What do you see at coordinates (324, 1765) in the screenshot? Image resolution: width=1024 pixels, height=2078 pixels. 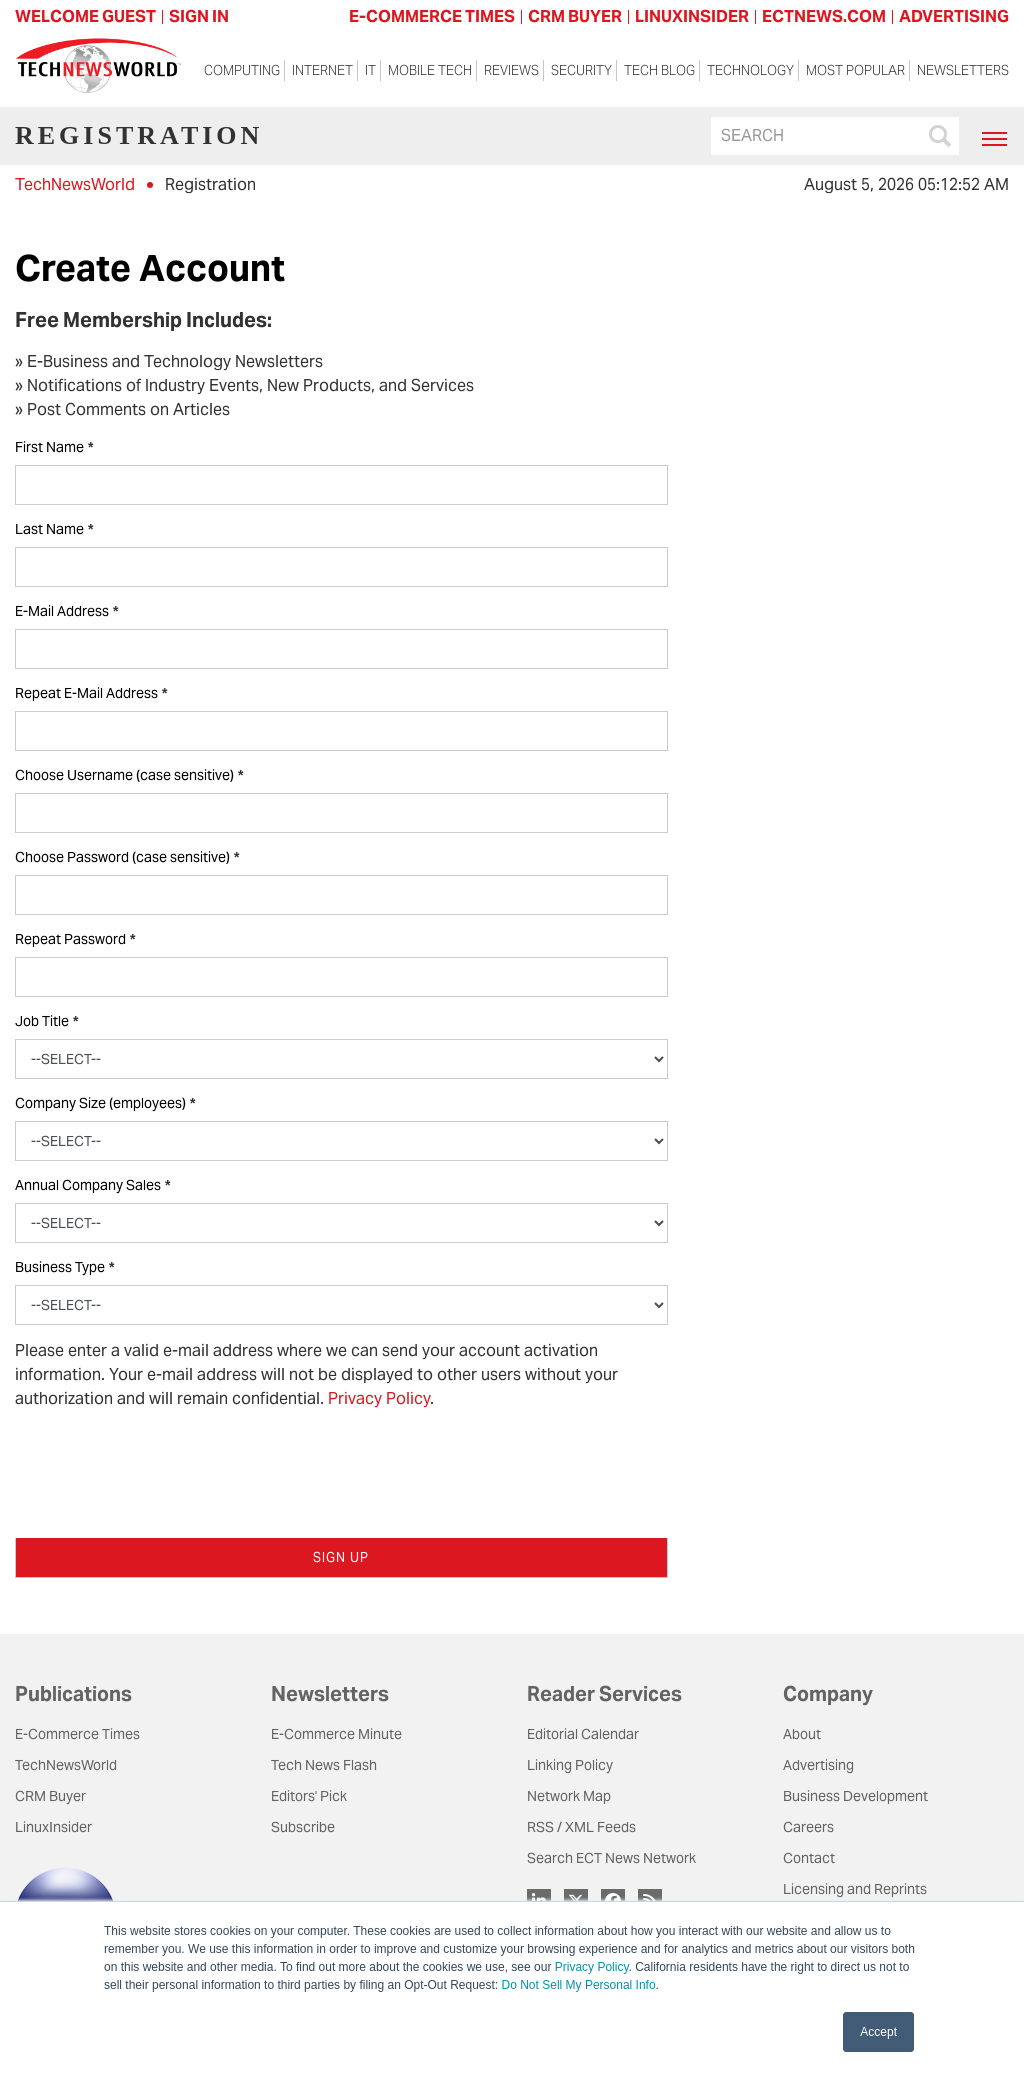 I see `Tech News Flash` at bounding box center [324, 1765].